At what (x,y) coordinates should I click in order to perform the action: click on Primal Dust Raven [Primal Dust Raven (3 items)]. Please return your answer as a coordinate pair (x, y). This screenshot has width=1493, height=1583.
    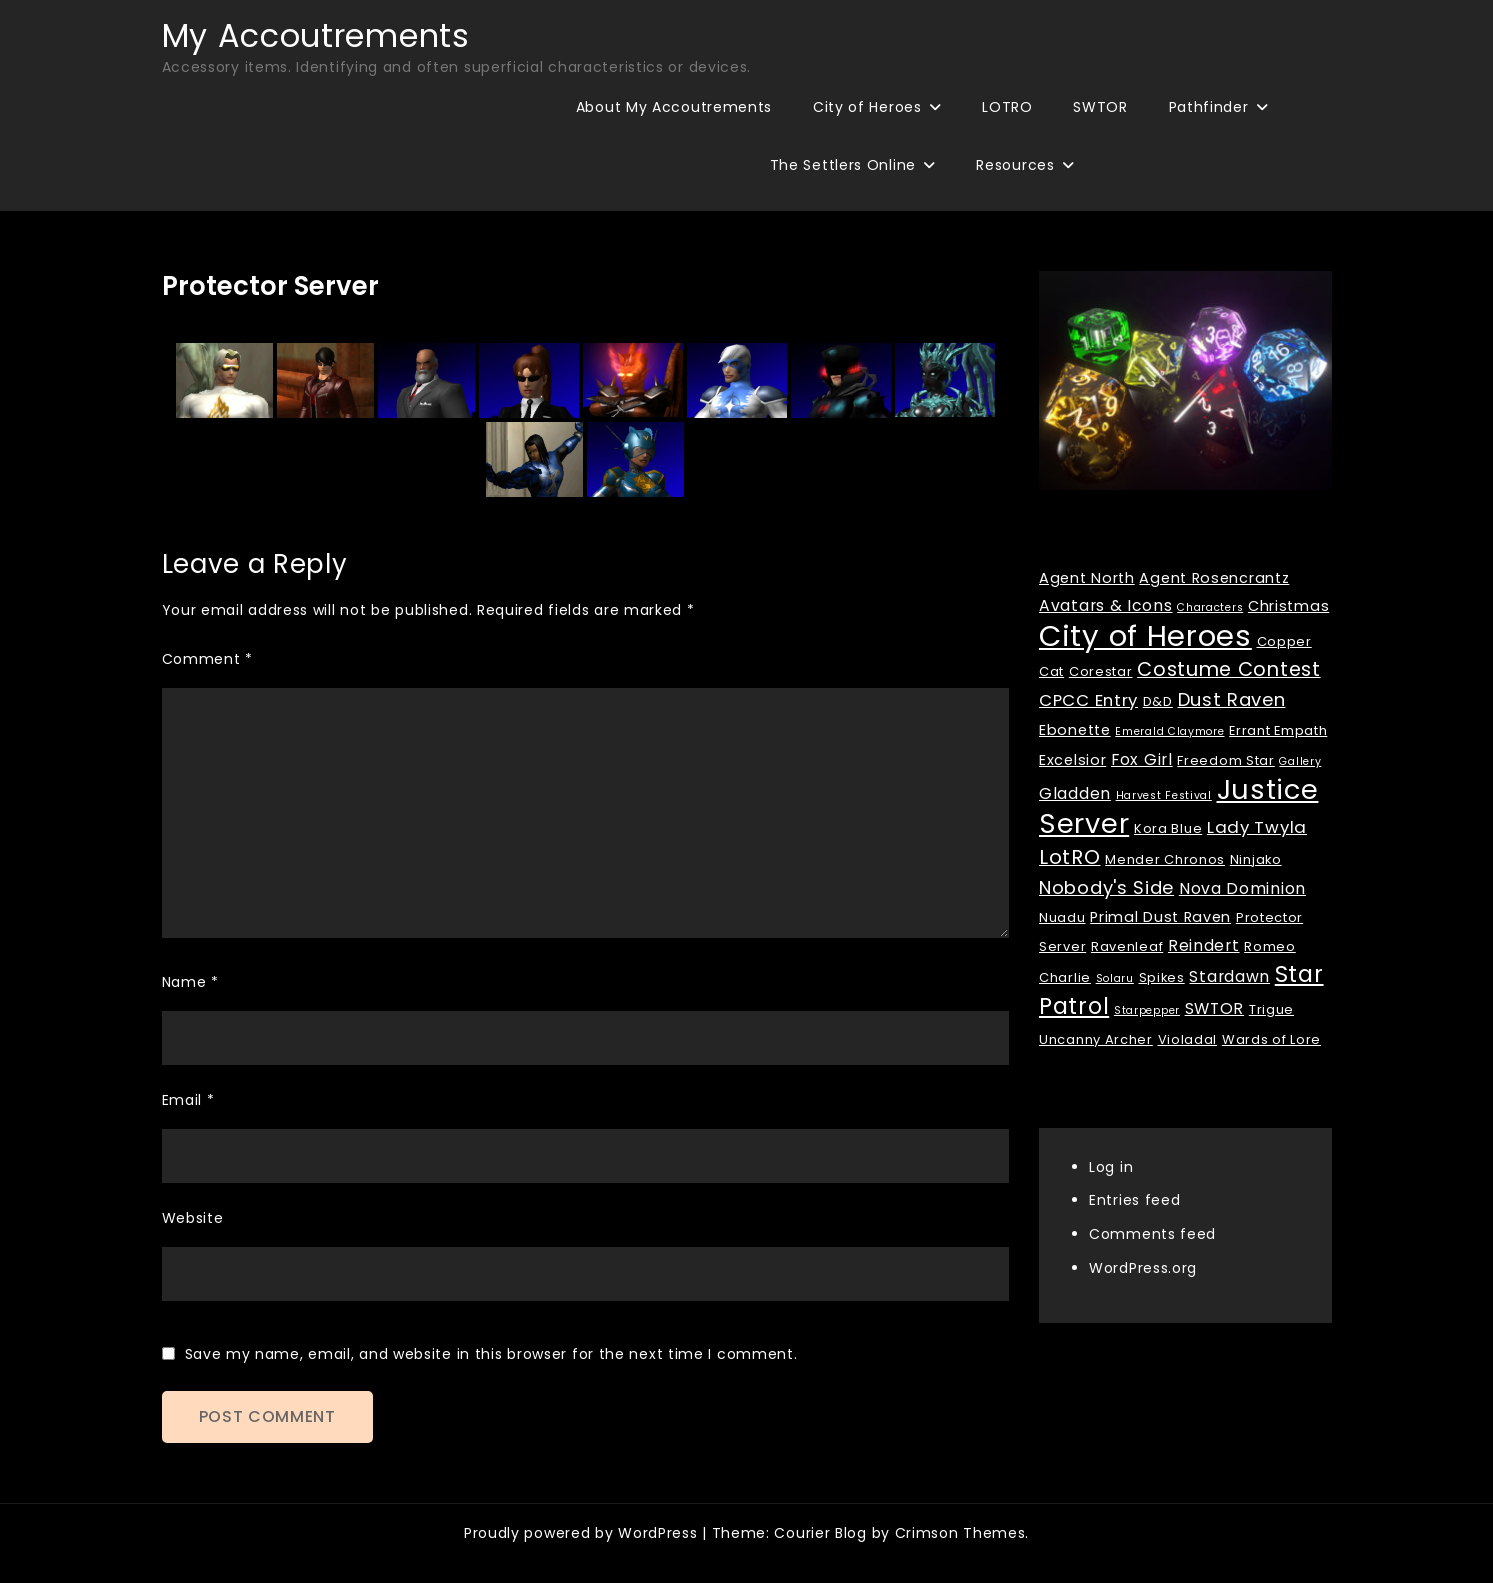
    Looking at the image, I should click on (1160, 917).